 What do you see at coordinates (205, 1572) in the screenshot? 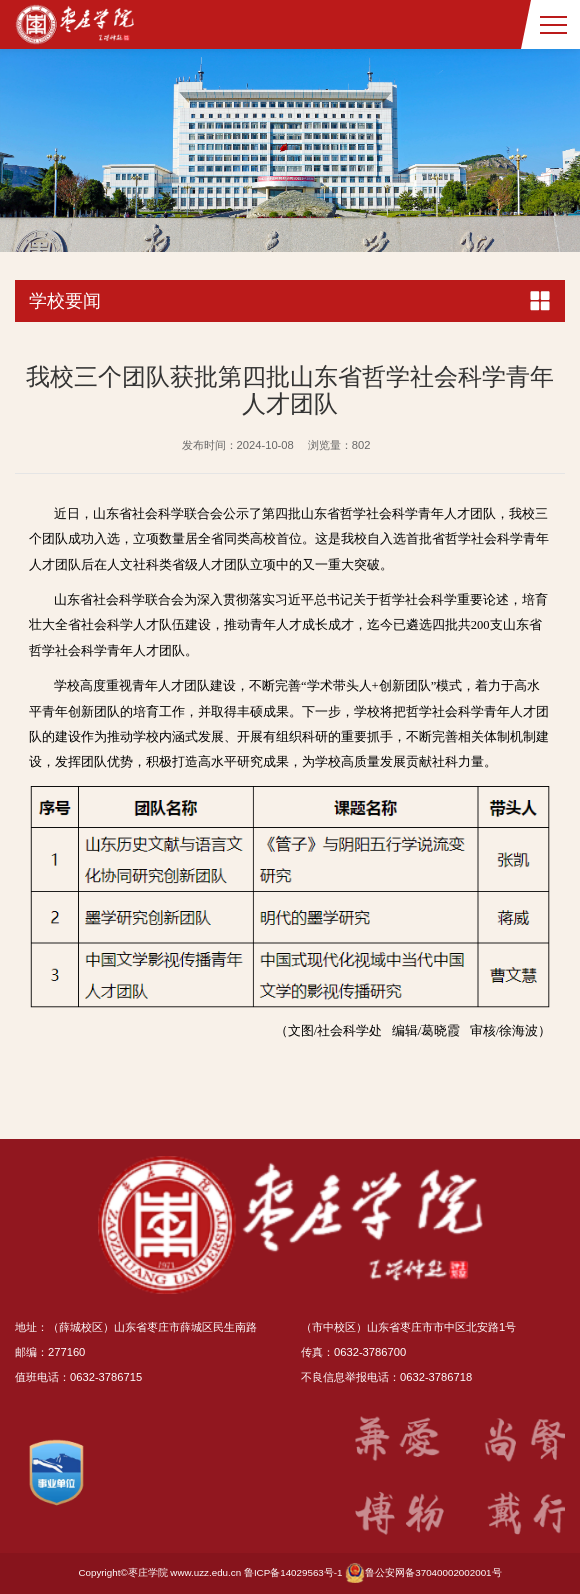
I see `www.uzz.edu.cn` at bounding box center [205, 1572].